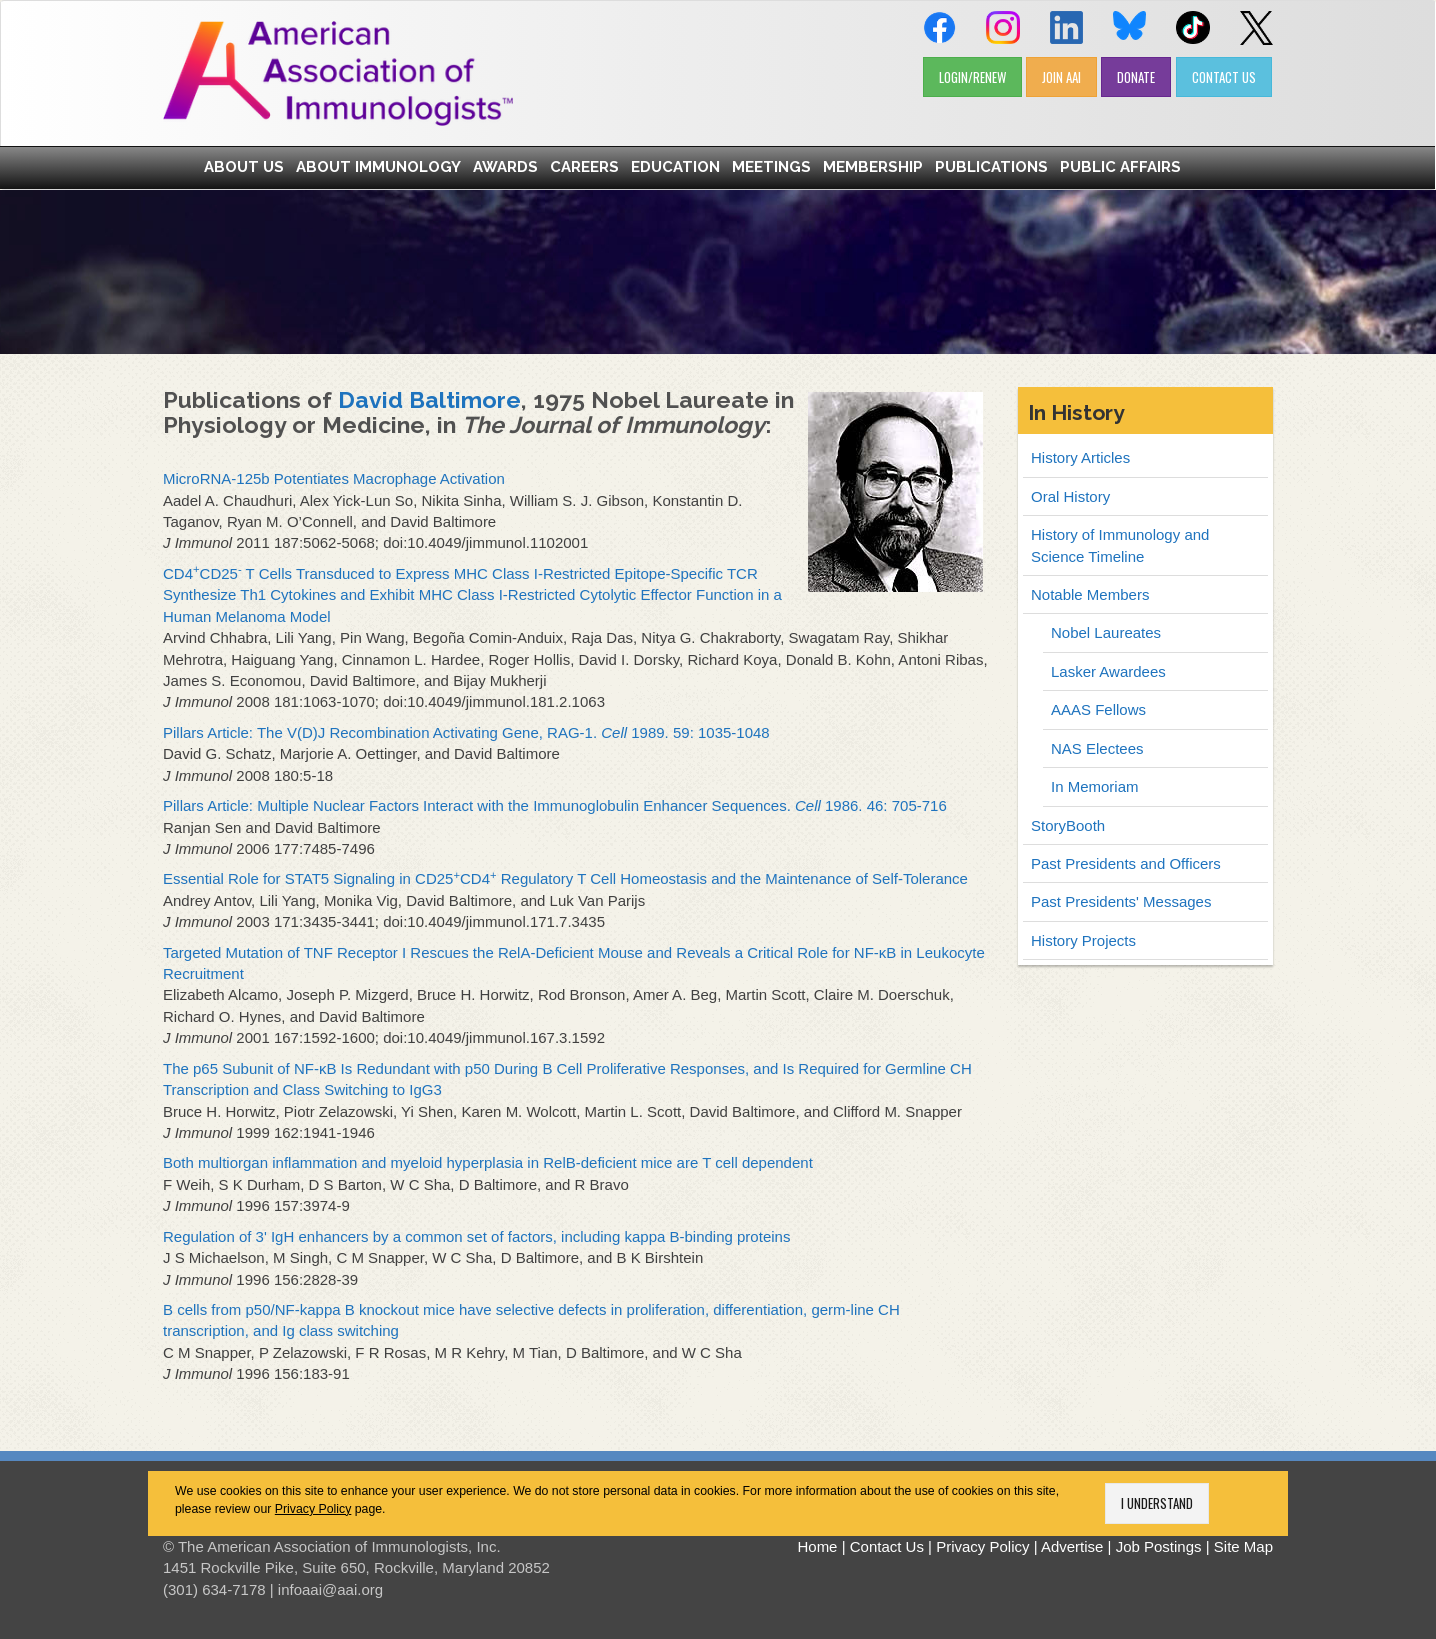 The height and width of the screenshot is (1639, 1436). What do you see at coordinates (584, 167) in the screenshot?
I see `Careers` at bounding box center [584, 167].